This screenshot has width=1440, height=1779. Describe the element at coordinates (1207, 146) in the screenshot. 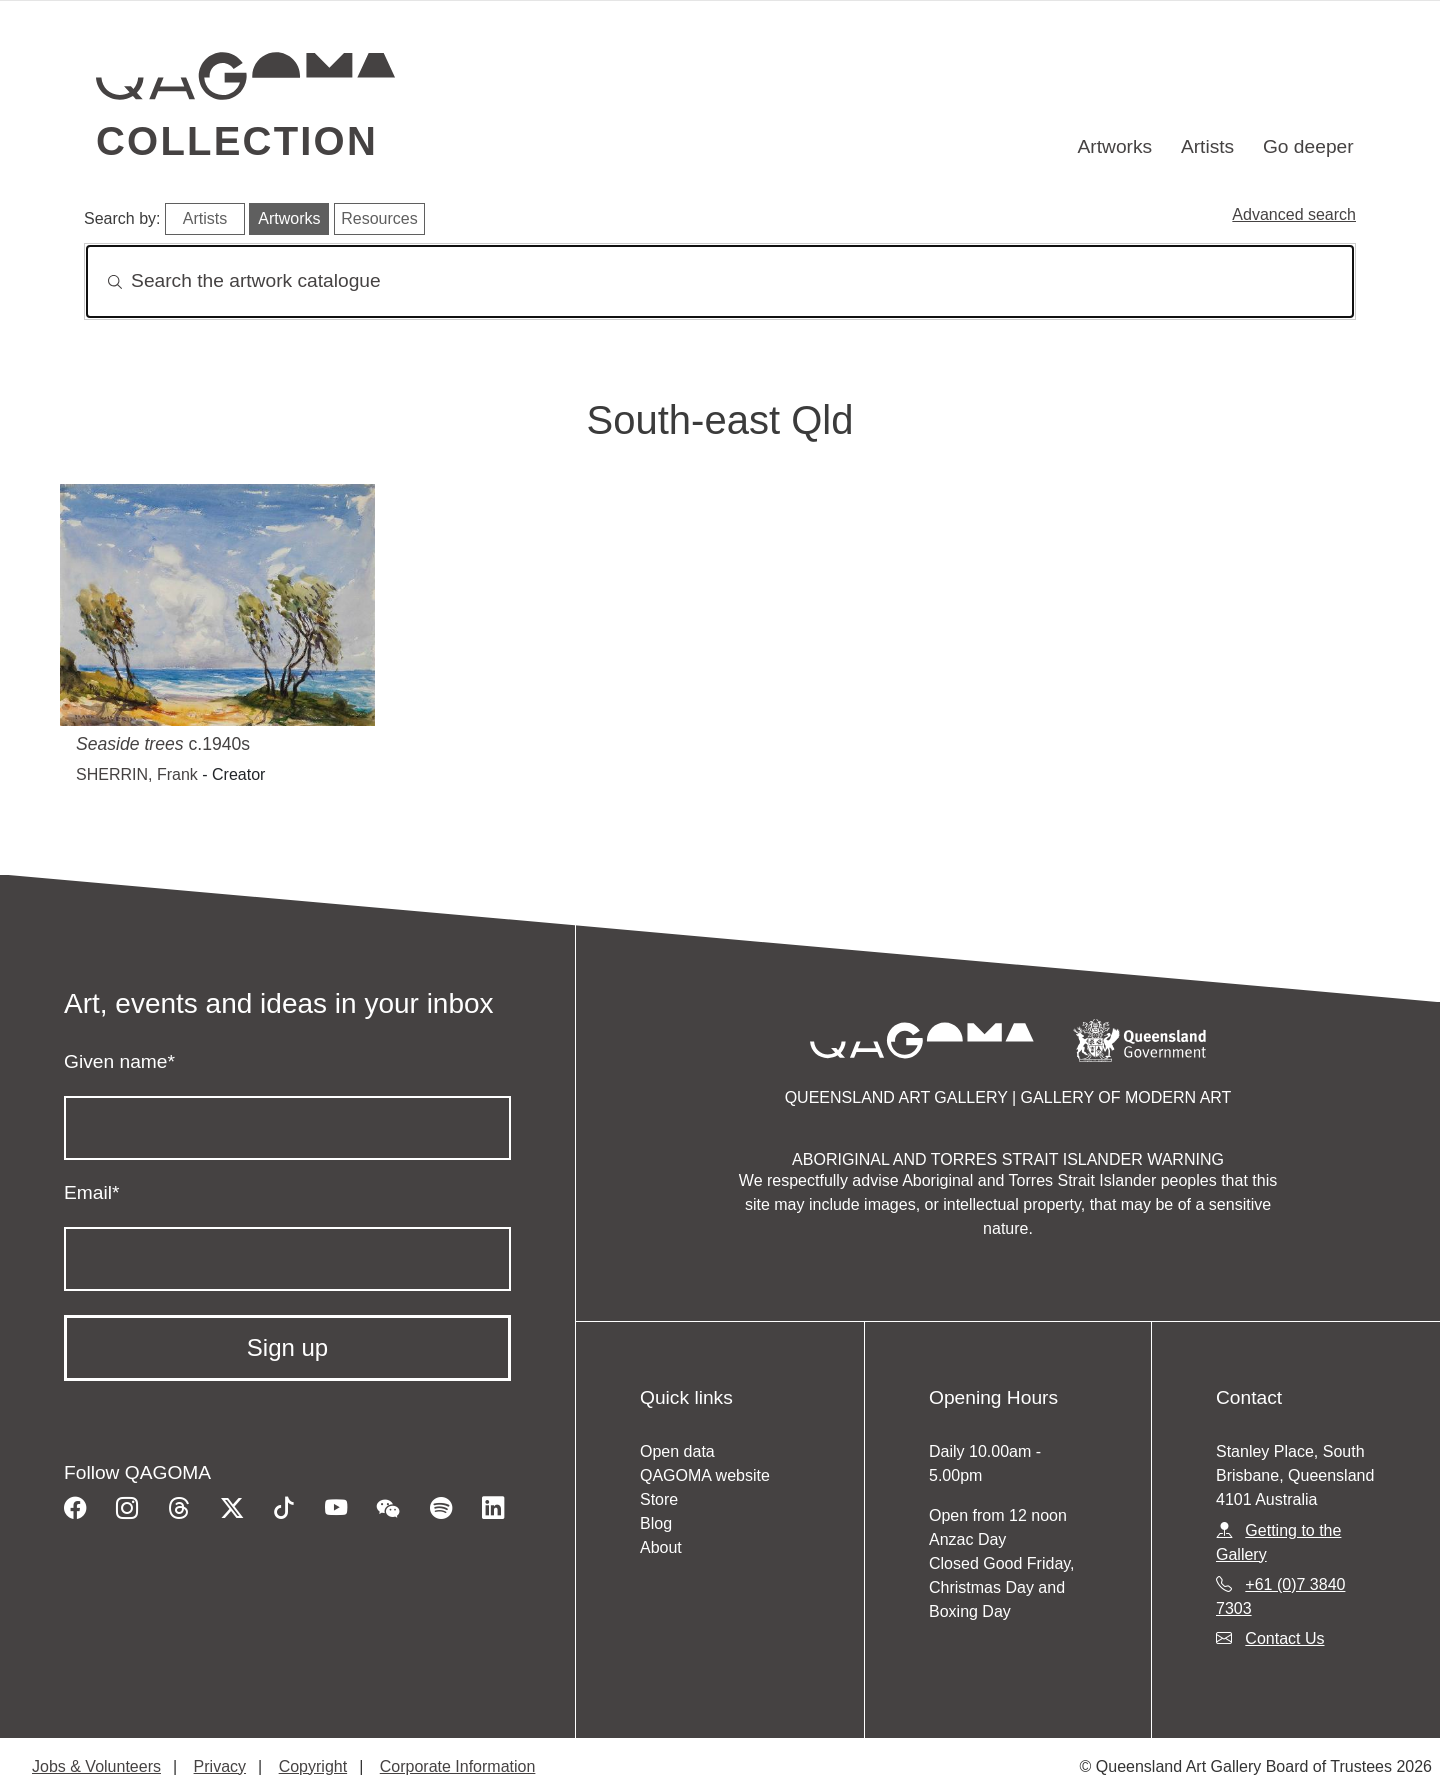

I see `Artists` at that location.